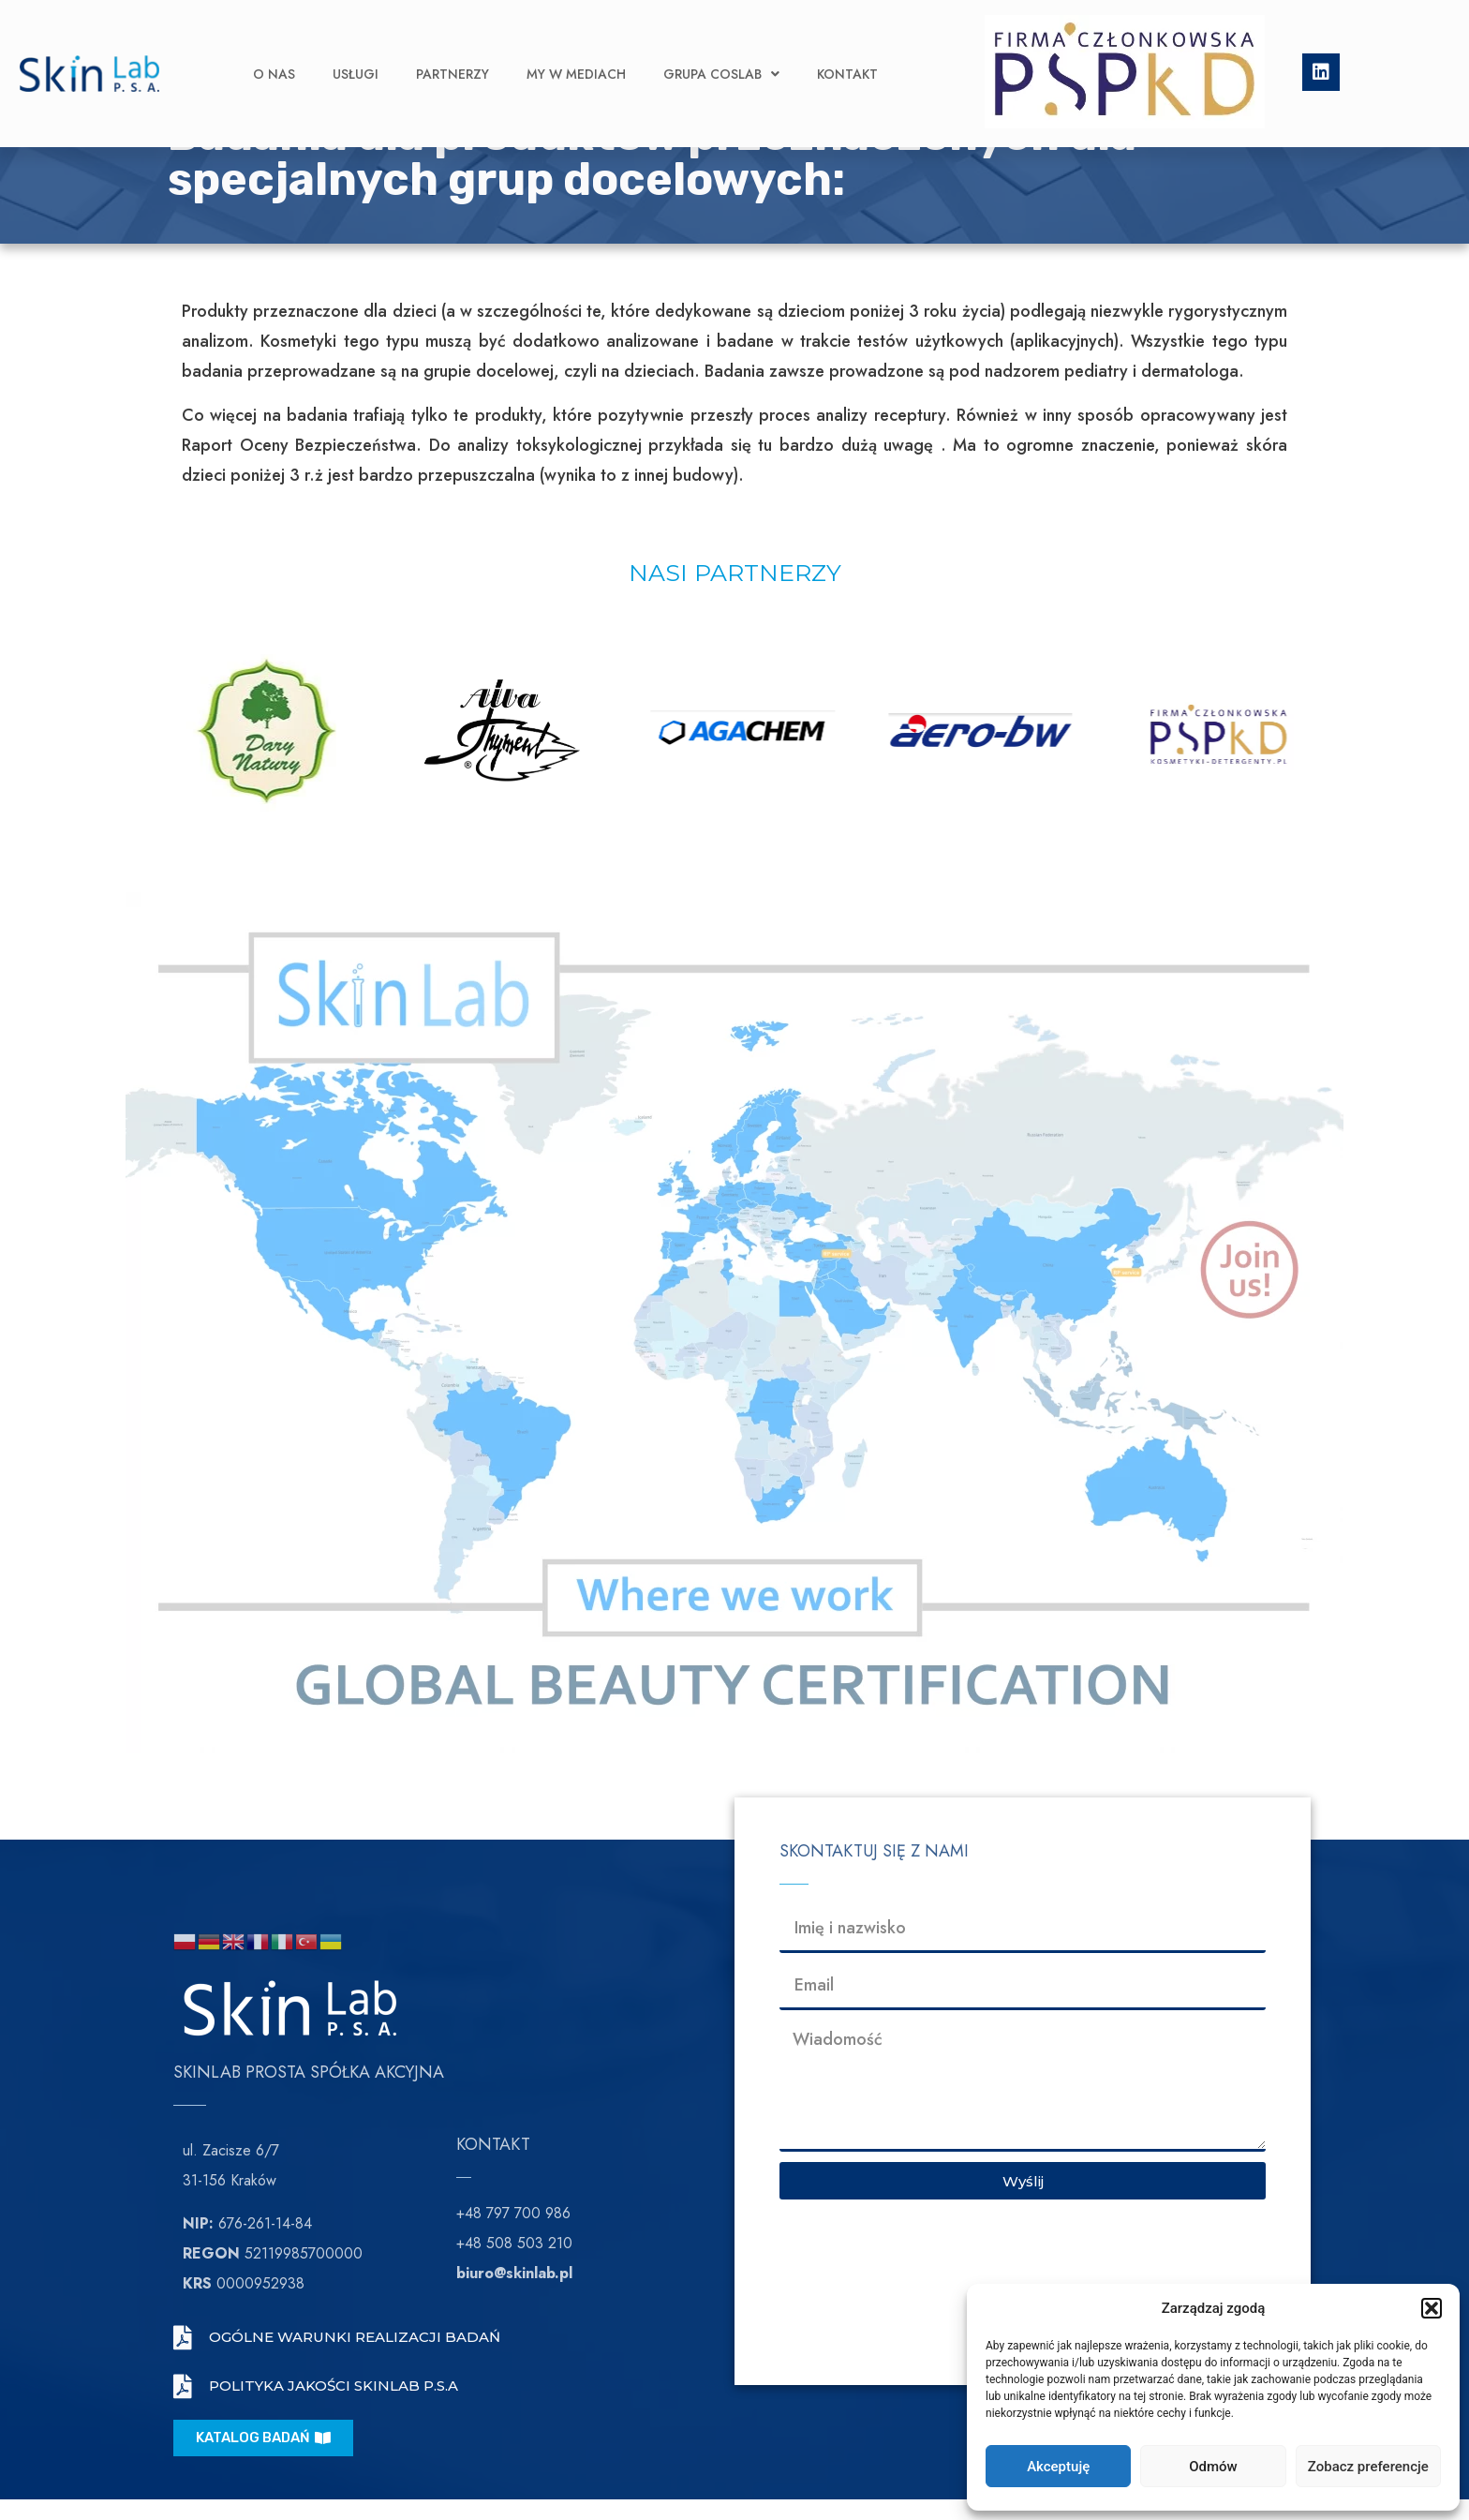 This screenshot has height=2520, width=1469. I want to click on Partnerzy, so click(452, 46).